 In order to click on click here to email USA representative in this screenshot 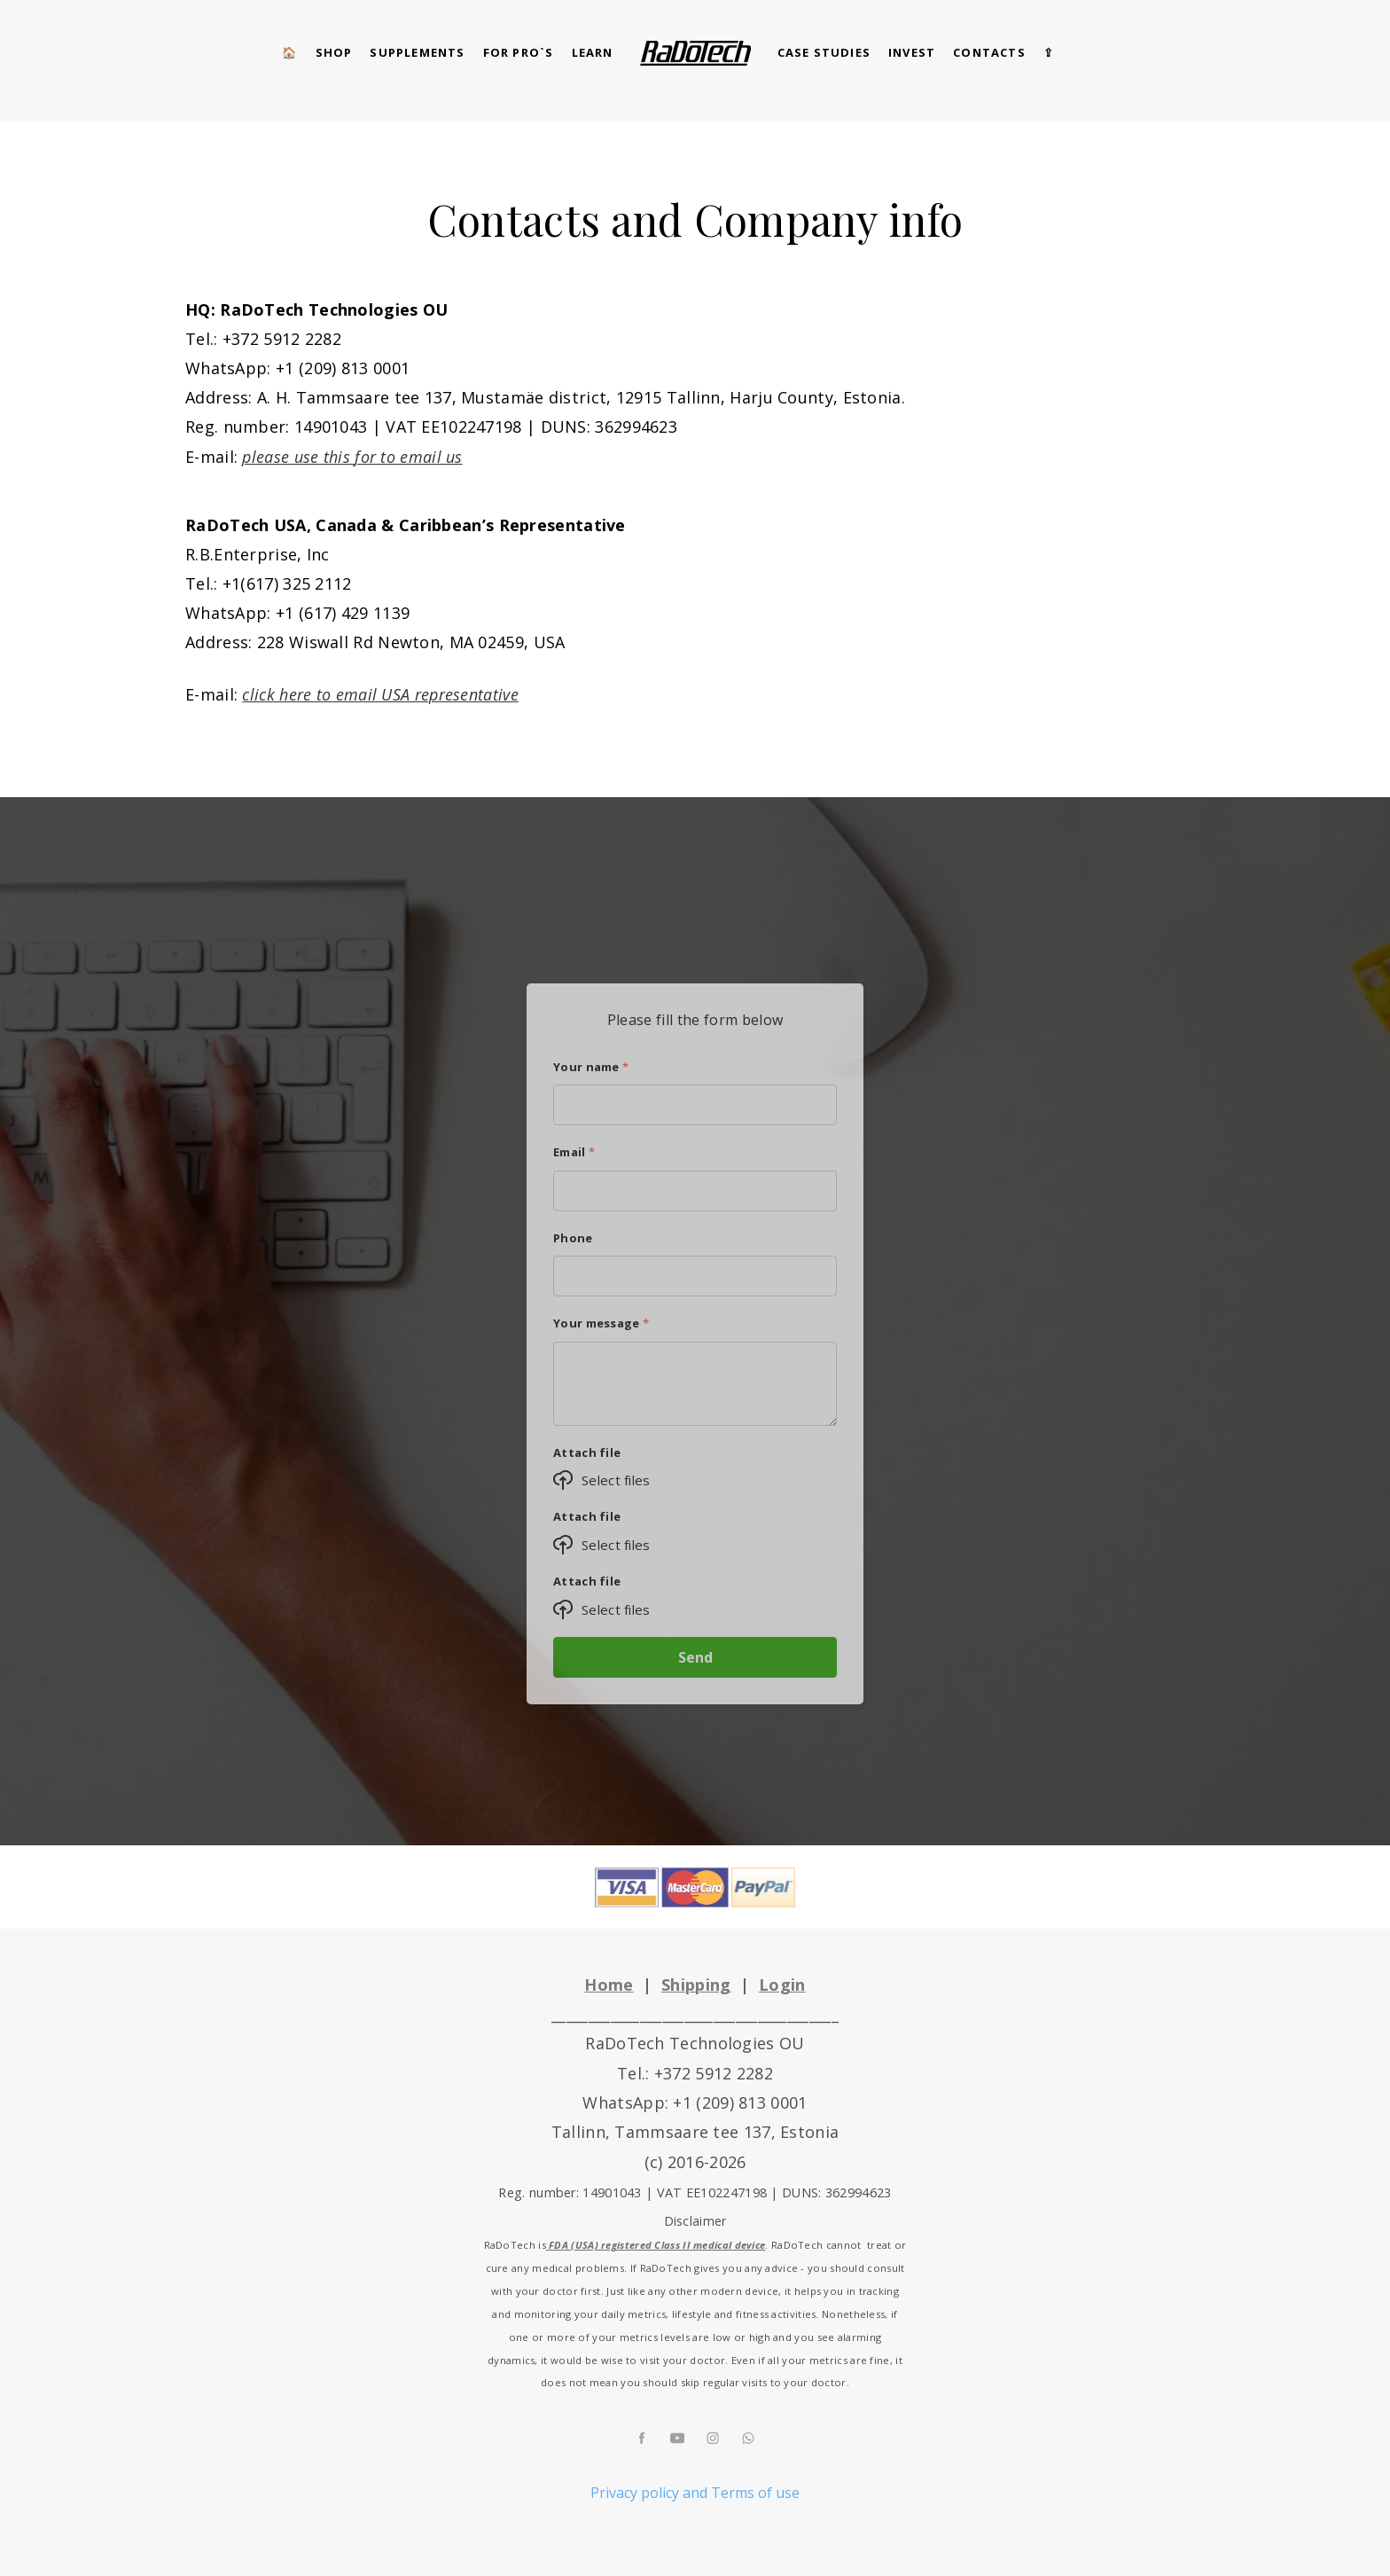, I will do `click(380, 694)`.